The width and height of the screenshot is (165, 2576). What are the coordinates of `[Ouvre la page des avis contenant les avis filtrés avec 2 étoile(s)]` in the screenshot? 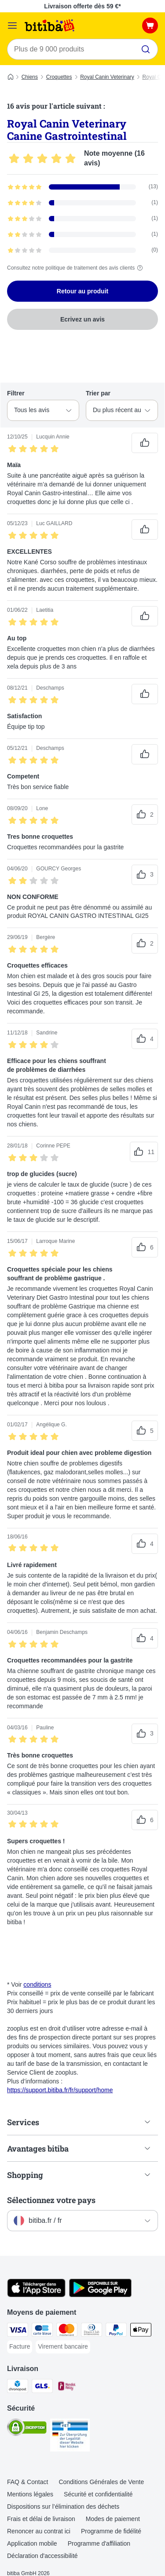 It's located at (82, 234).